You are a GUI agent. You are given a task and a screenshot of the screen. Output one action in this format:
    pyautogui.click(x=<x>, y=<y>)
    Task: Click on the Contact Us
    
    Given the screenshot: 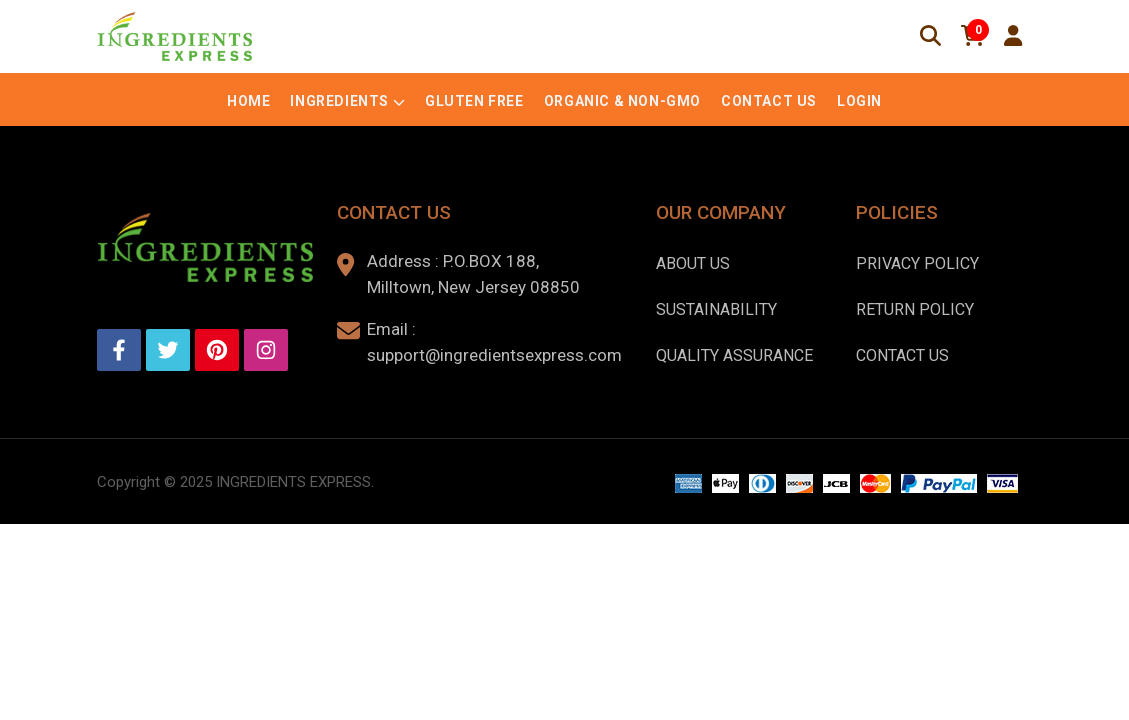 What is the action you would take?
    pyautogui.click(x=769, y=101)
    